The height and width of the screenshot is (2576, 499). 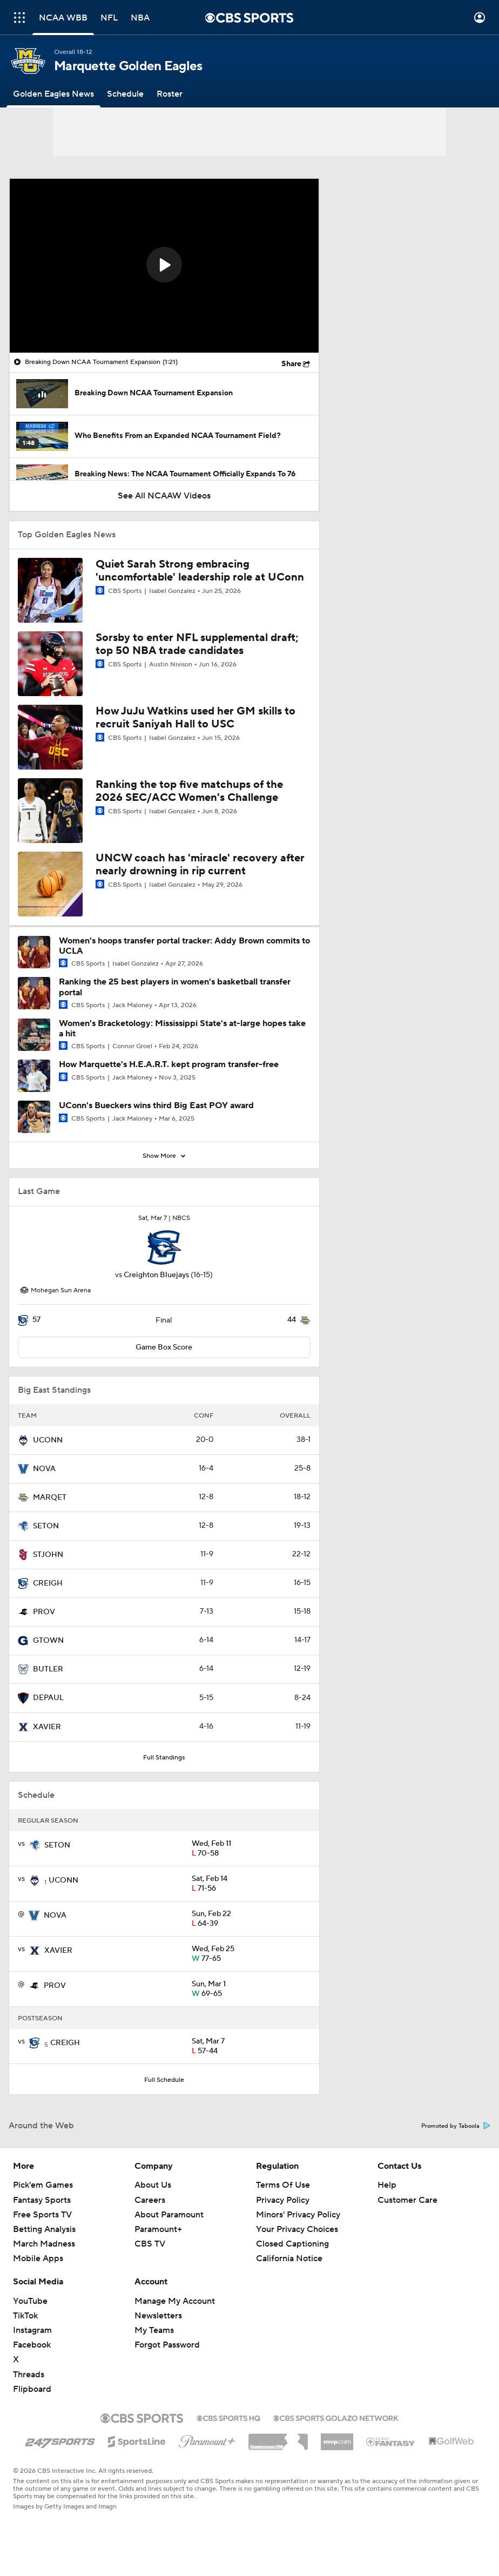 I want to click on How JuJu Watkins used her GM skills to recruit Saniyah Hall to USC, so click(x=195, y=717).